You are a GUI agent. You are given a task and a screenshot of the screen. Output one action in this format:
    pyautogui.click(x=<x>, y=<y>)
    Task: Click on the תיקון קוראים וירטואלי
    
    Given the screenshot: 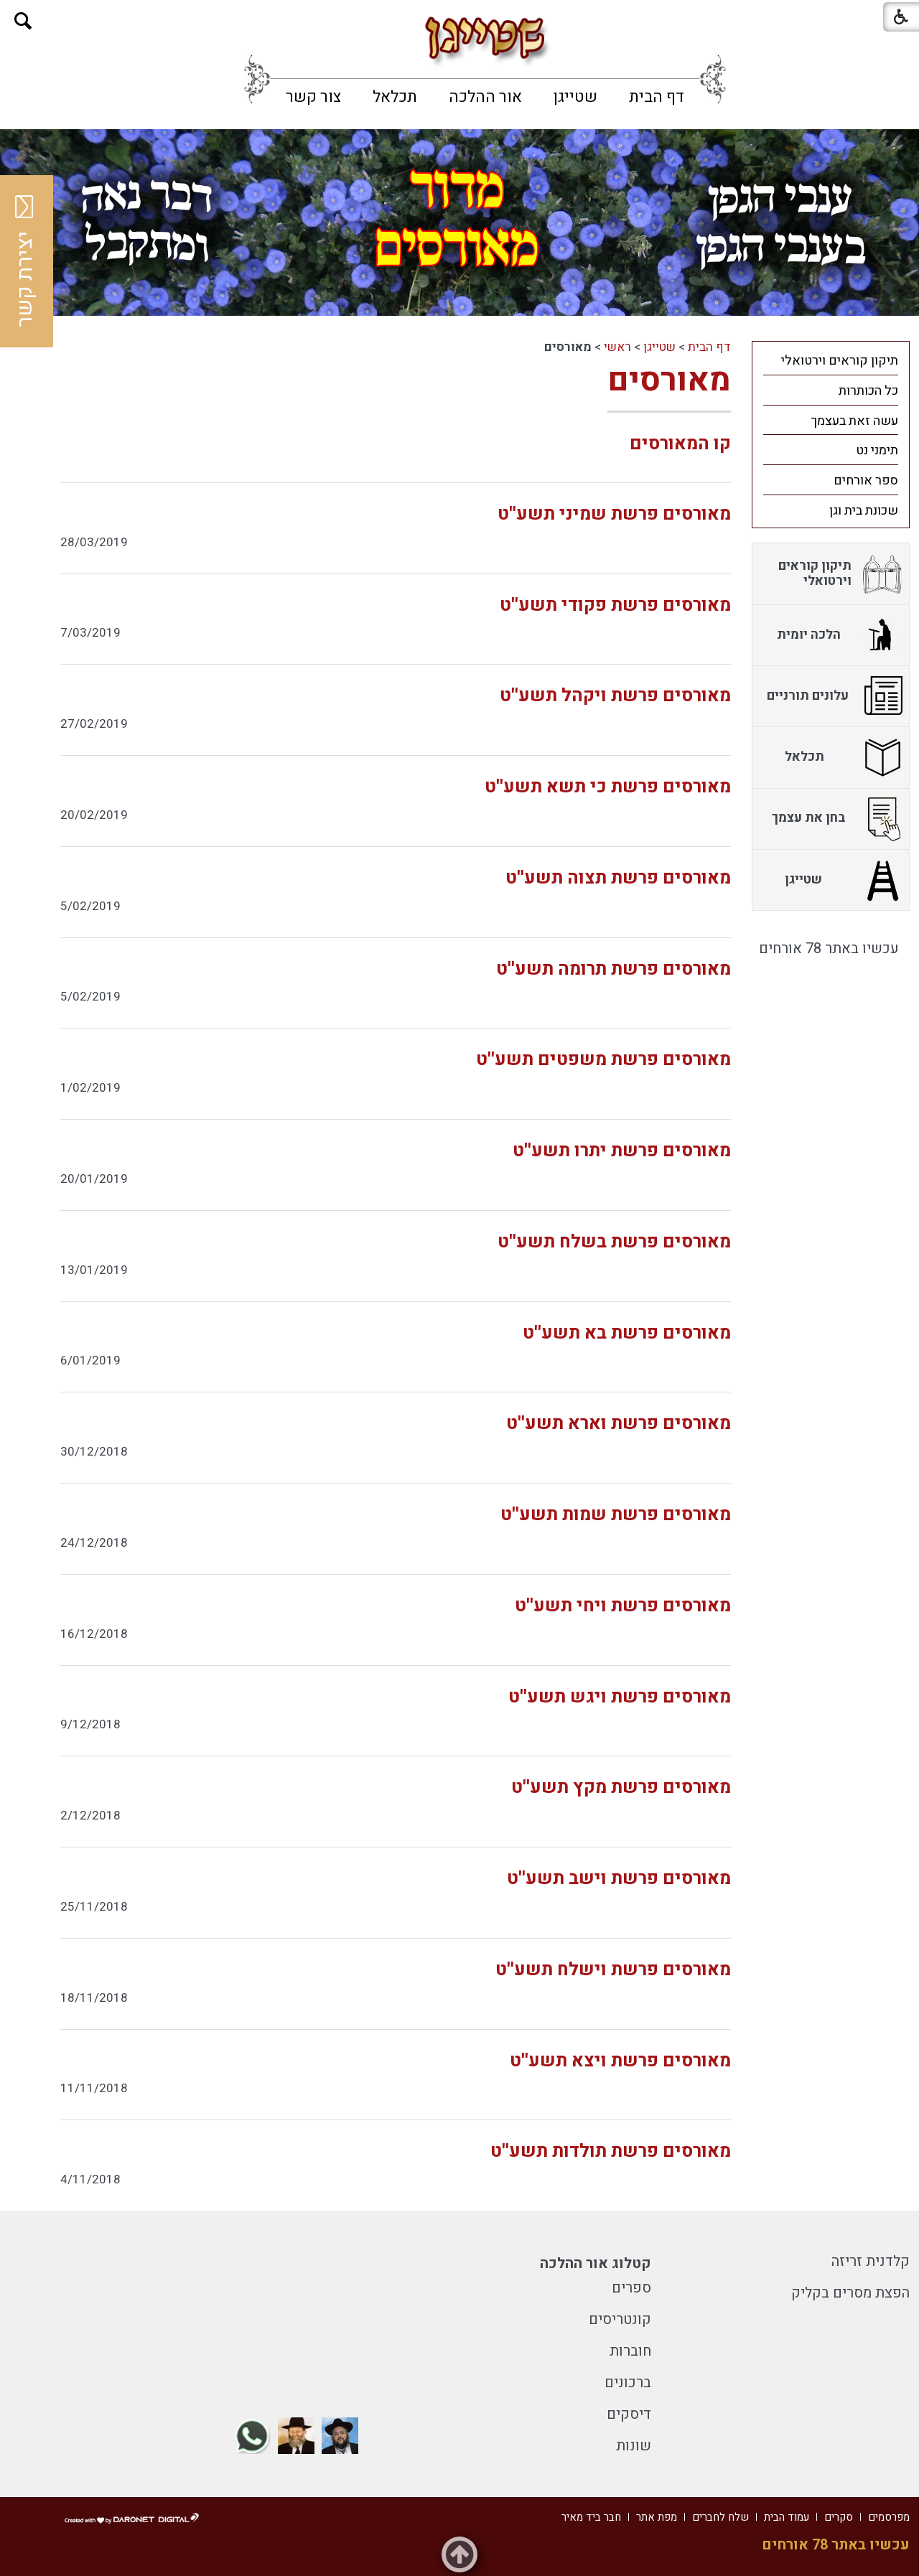 What is the action you would take?
    pyautogui.click(x=839, y=360)
    